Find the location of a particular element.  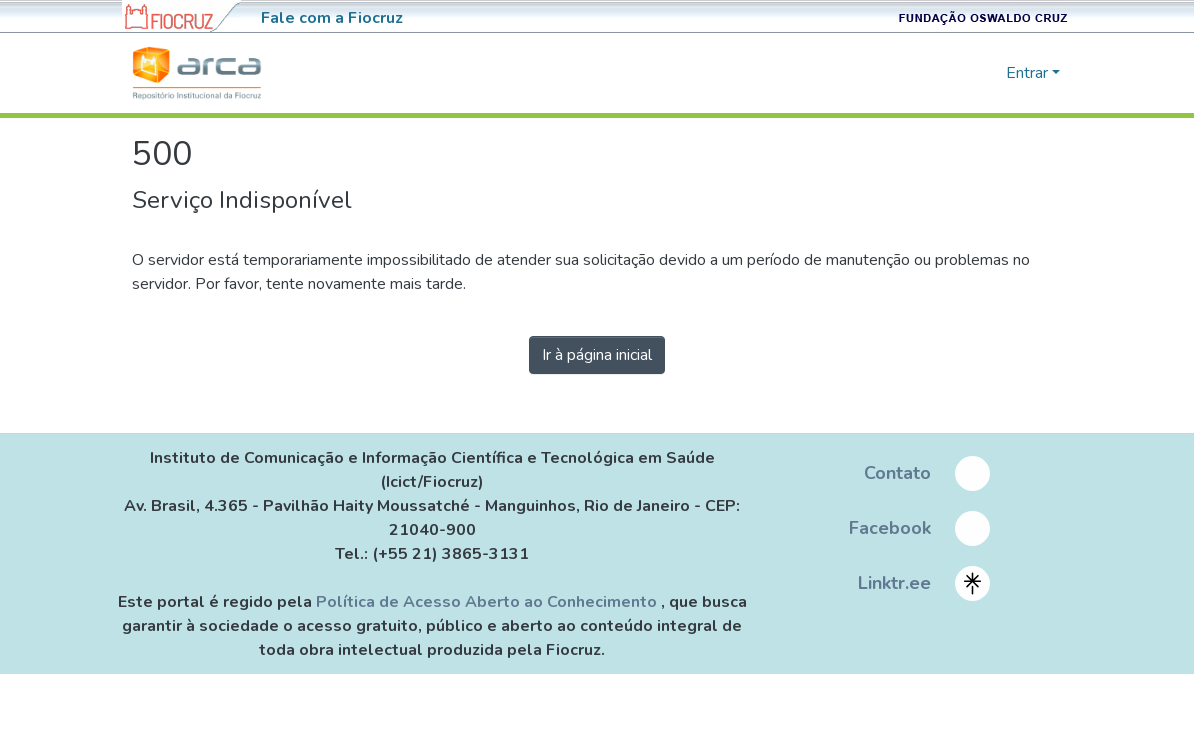

Entrar [menuitem] is located at coordinates (1027, 73).